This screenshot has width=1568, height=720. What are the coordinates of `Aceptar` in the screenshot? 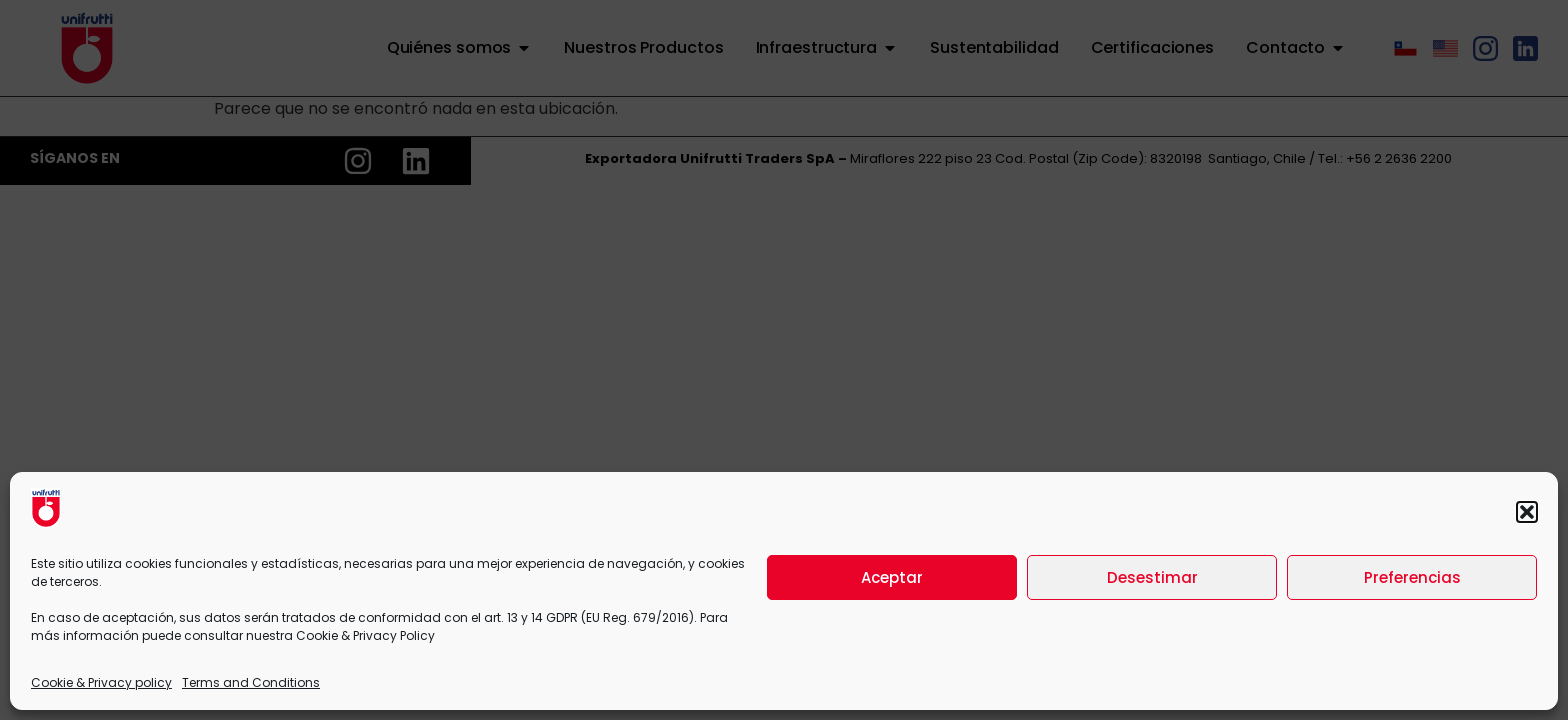 It's located at (892, 577).